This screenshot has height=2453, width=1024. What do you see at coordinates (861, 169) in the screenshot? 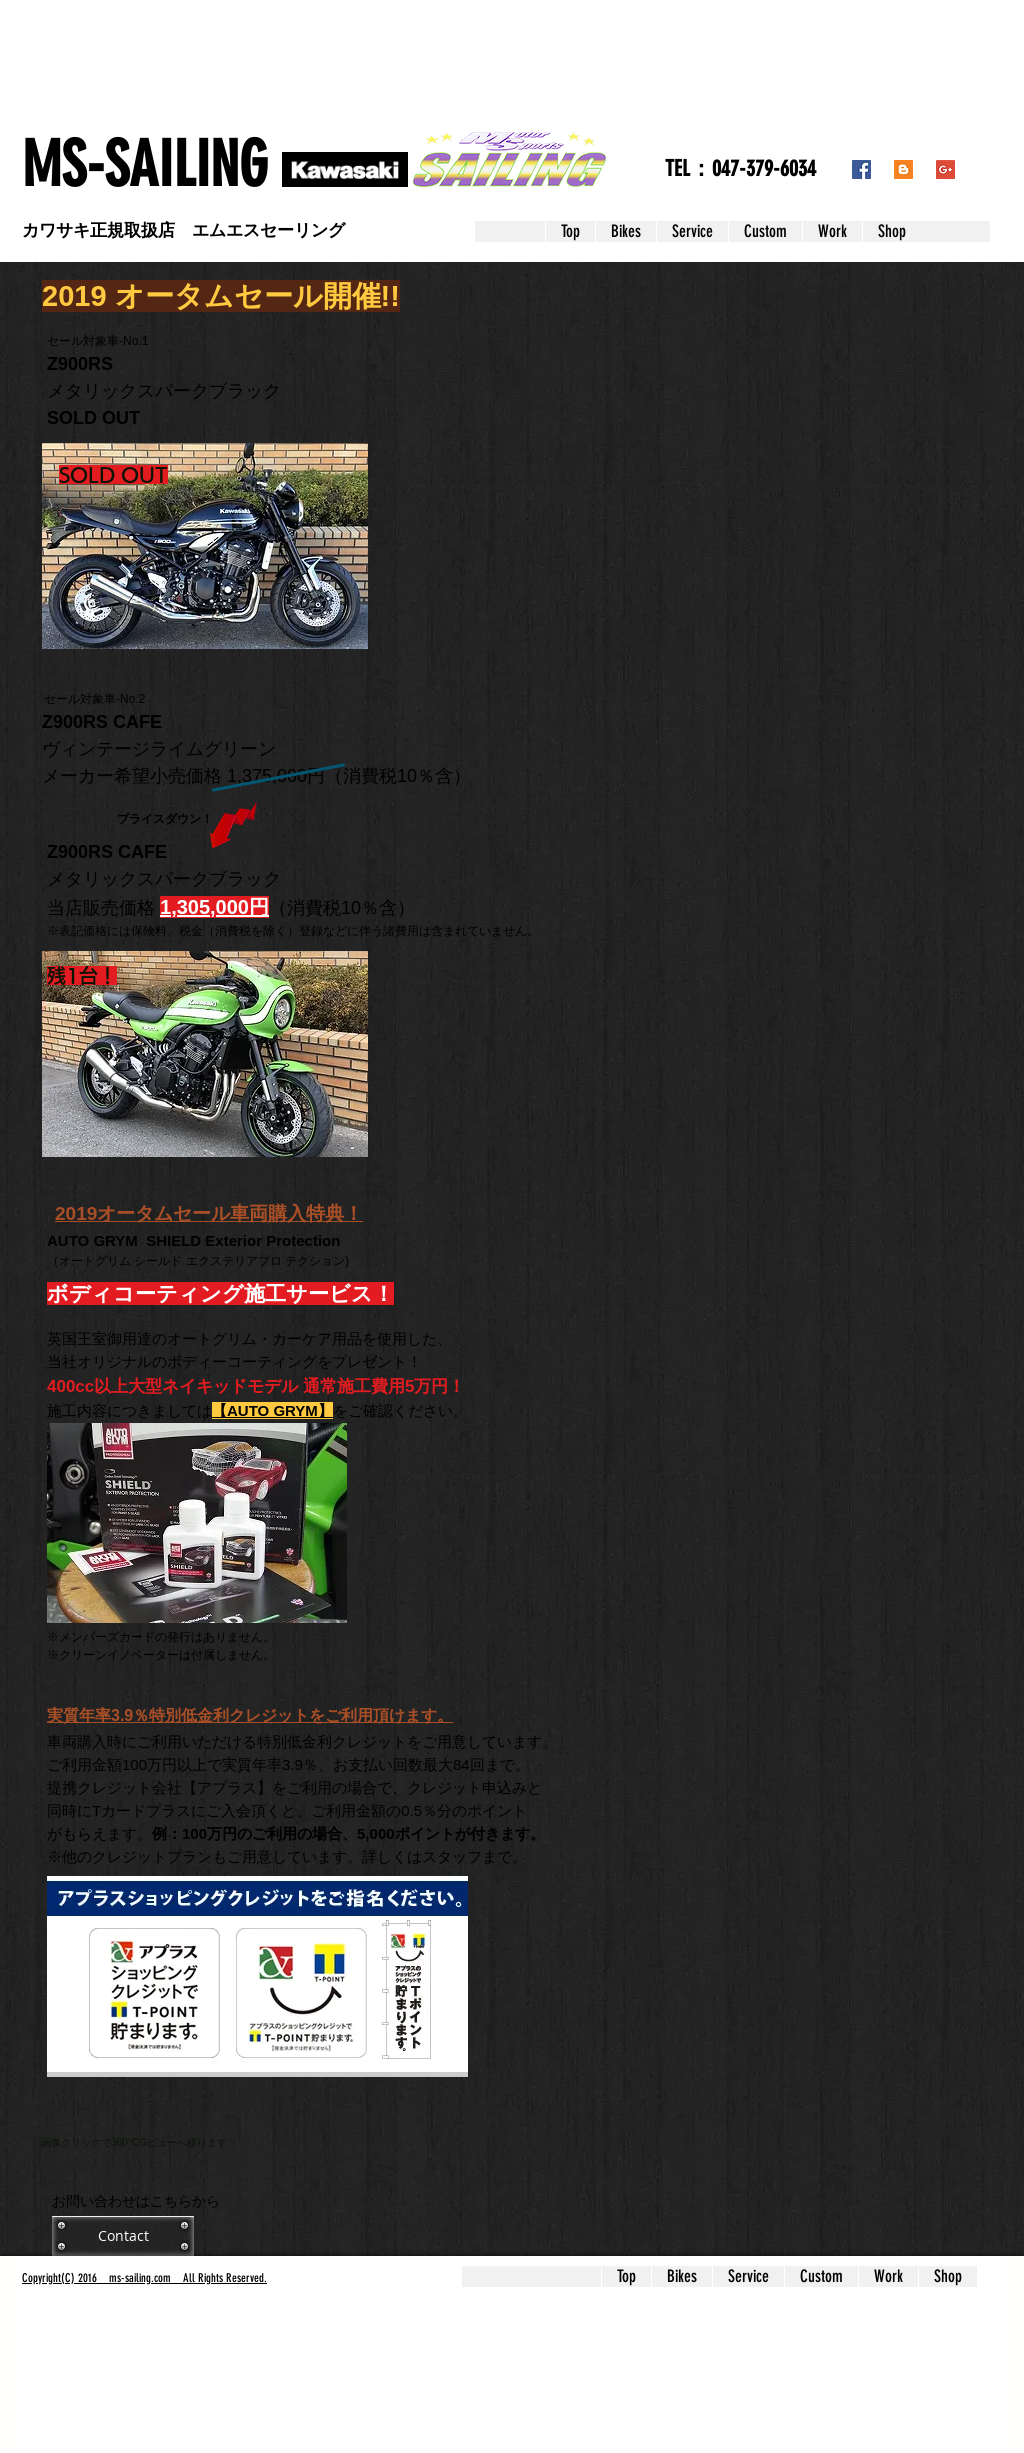
I see `[Facebook Social Icon]` at bounding box center [861, 169].